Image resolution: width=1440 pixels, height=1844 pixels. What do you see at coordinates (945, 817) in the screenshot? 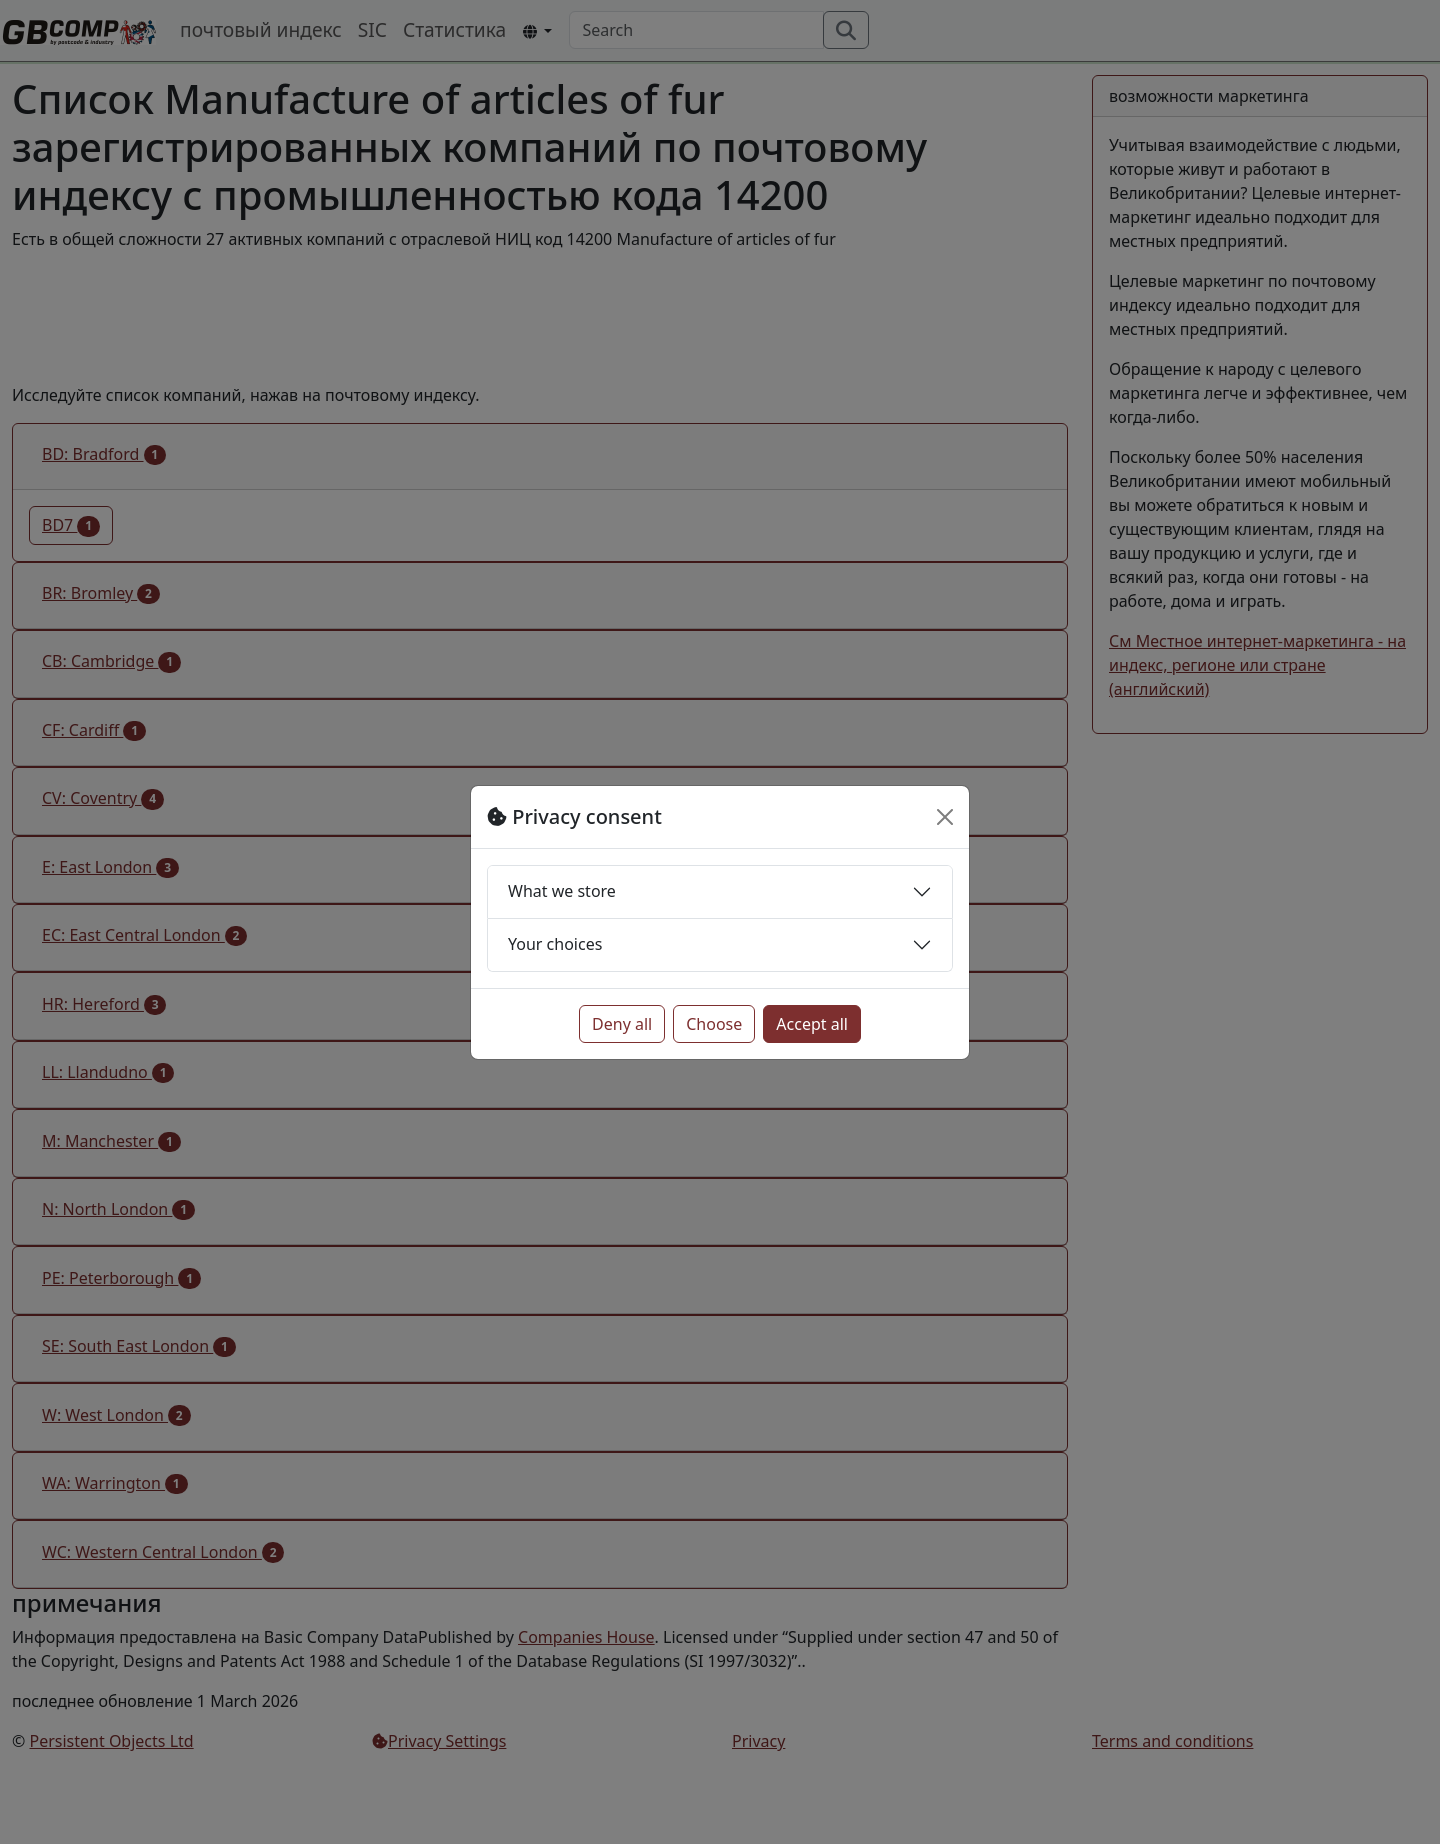
I see `[Close]` at bounding box center [945, 817].